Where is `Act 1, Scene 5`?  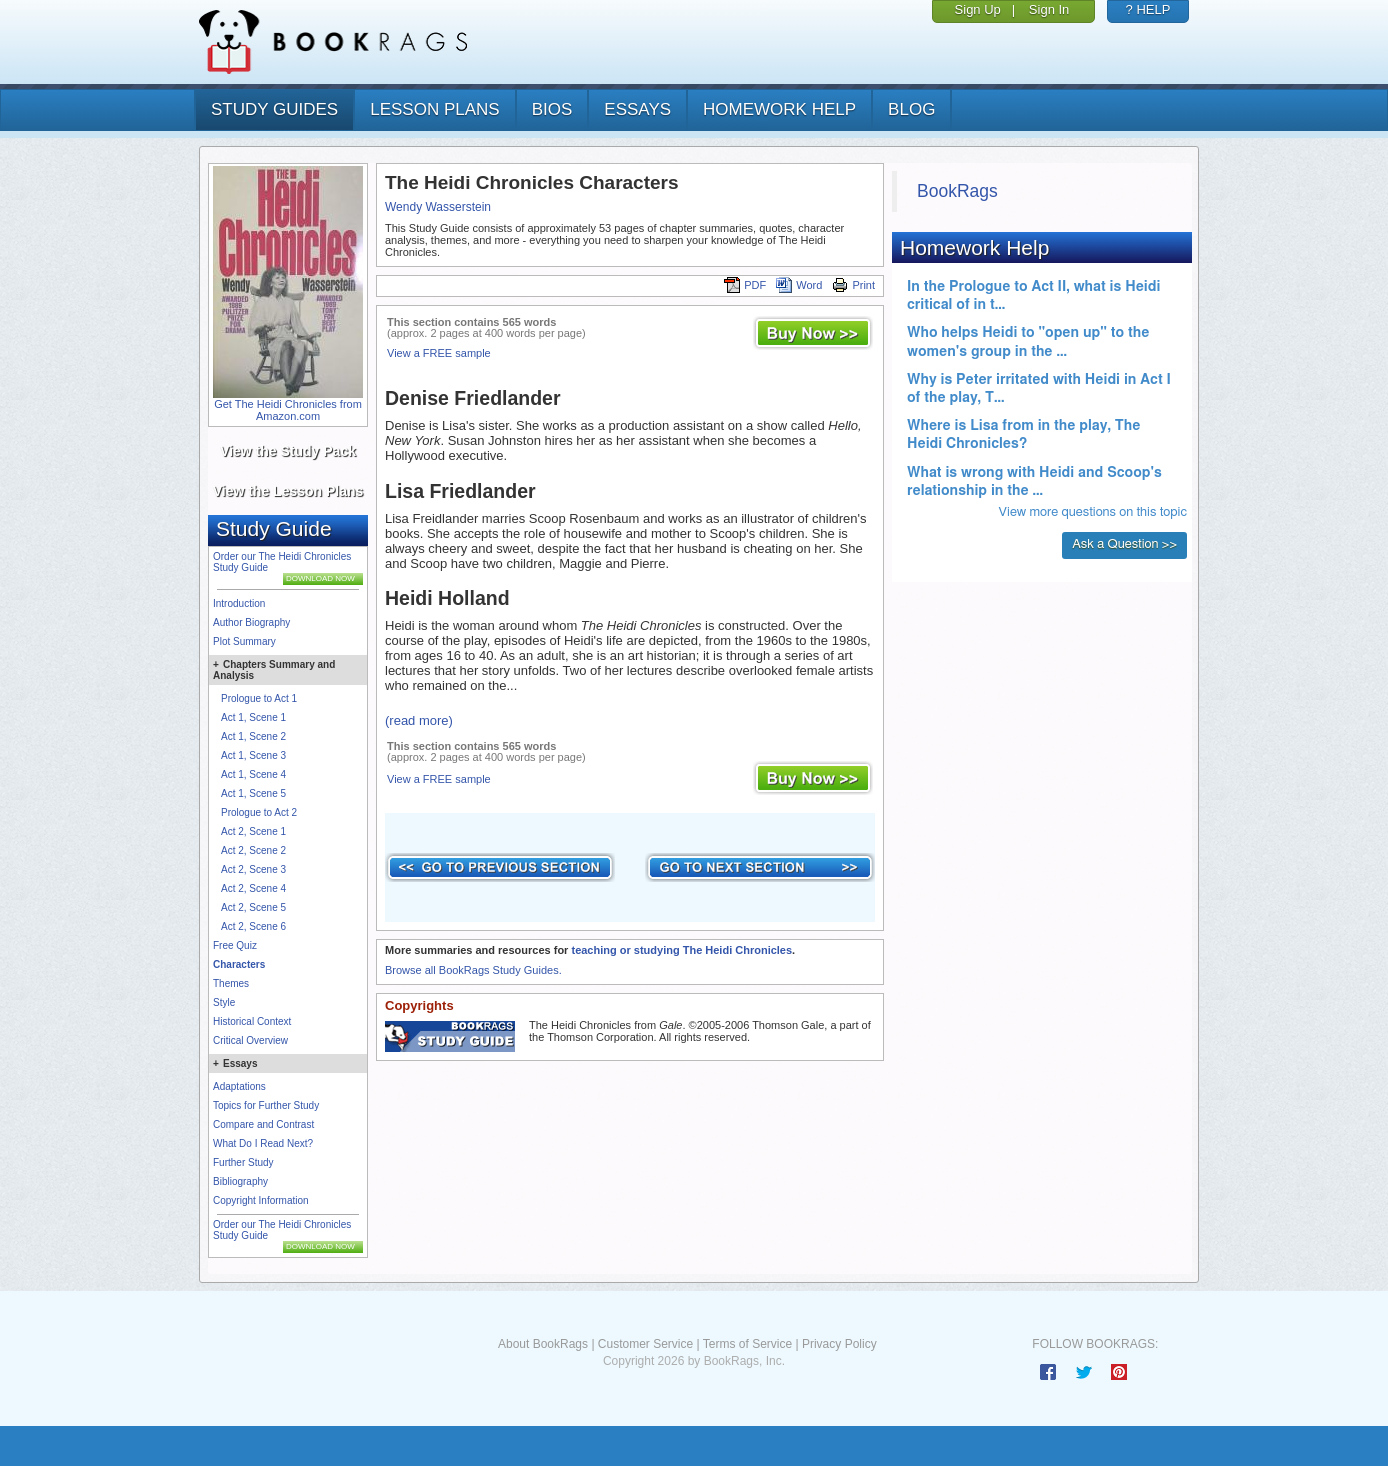
Act 1, Scene 5 is located at coordinates (253, 793).